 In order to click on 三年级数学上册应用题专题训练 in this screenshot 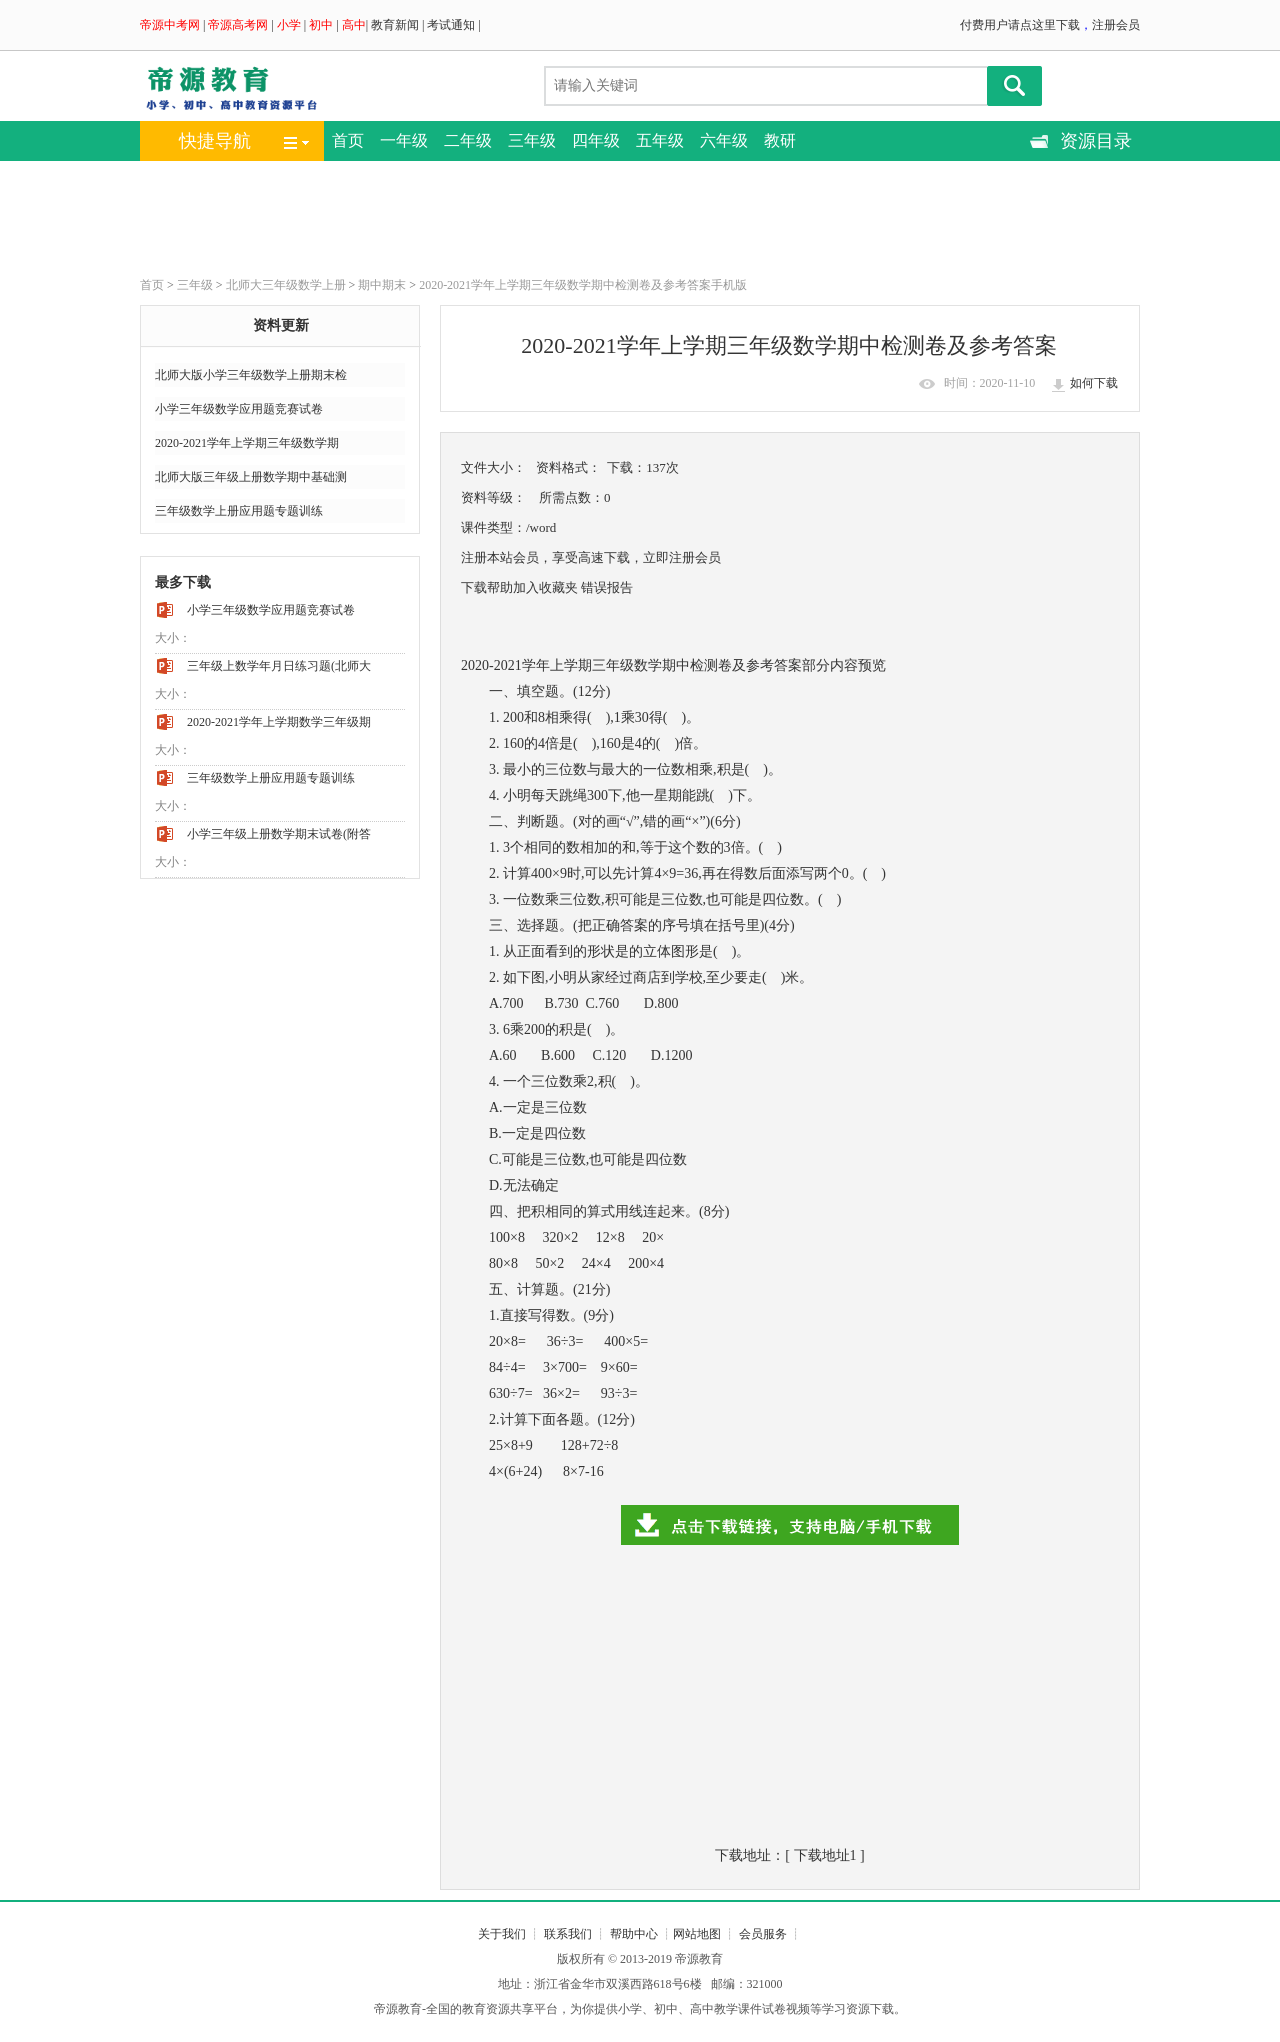, I will do `click(239, 511)`.